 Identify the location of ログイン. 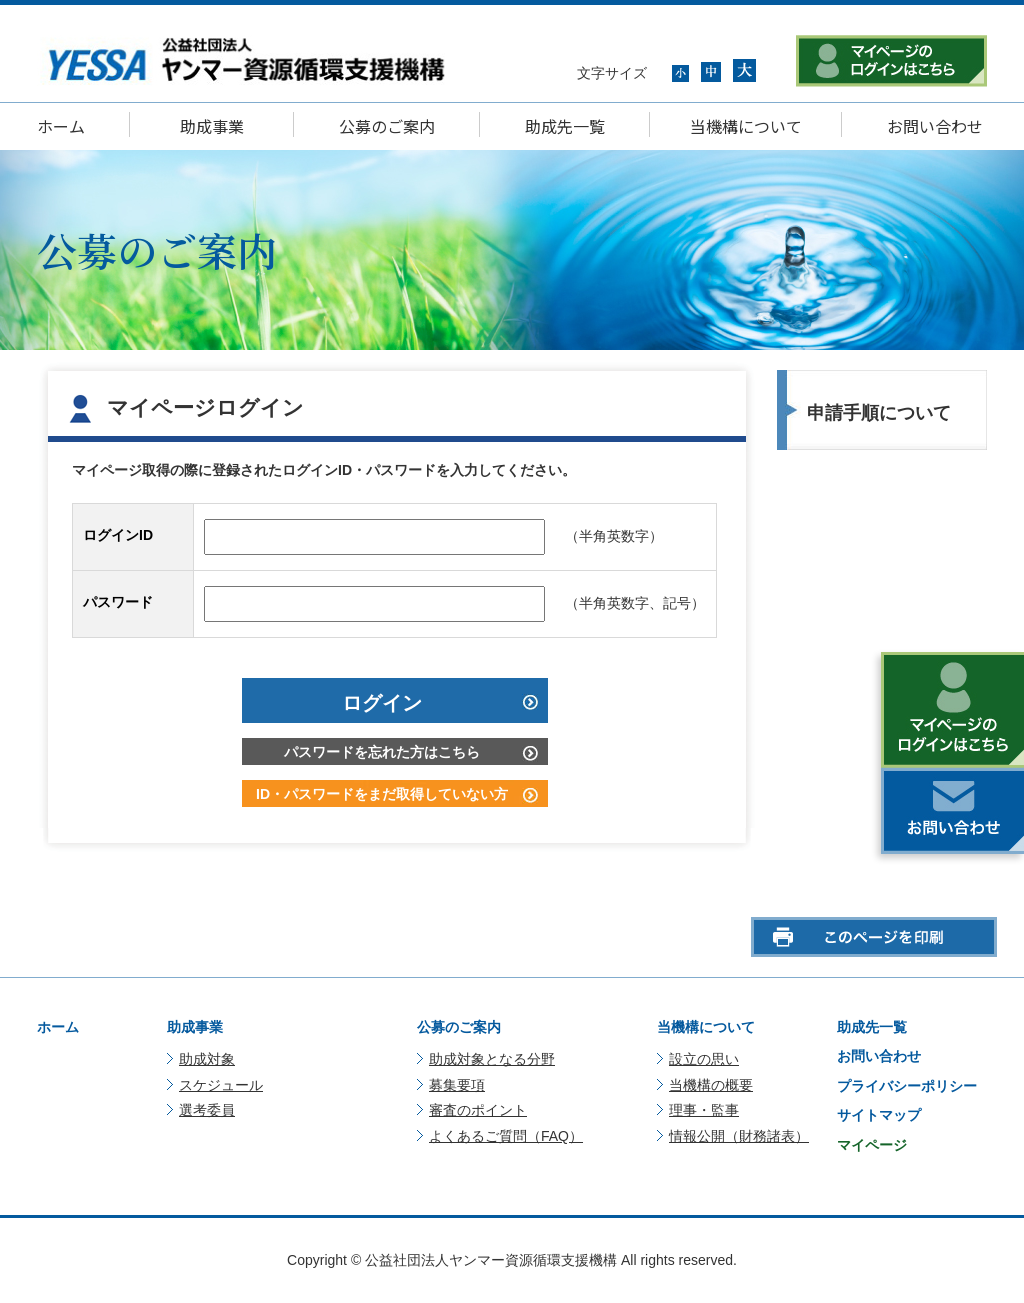
(382, 703).